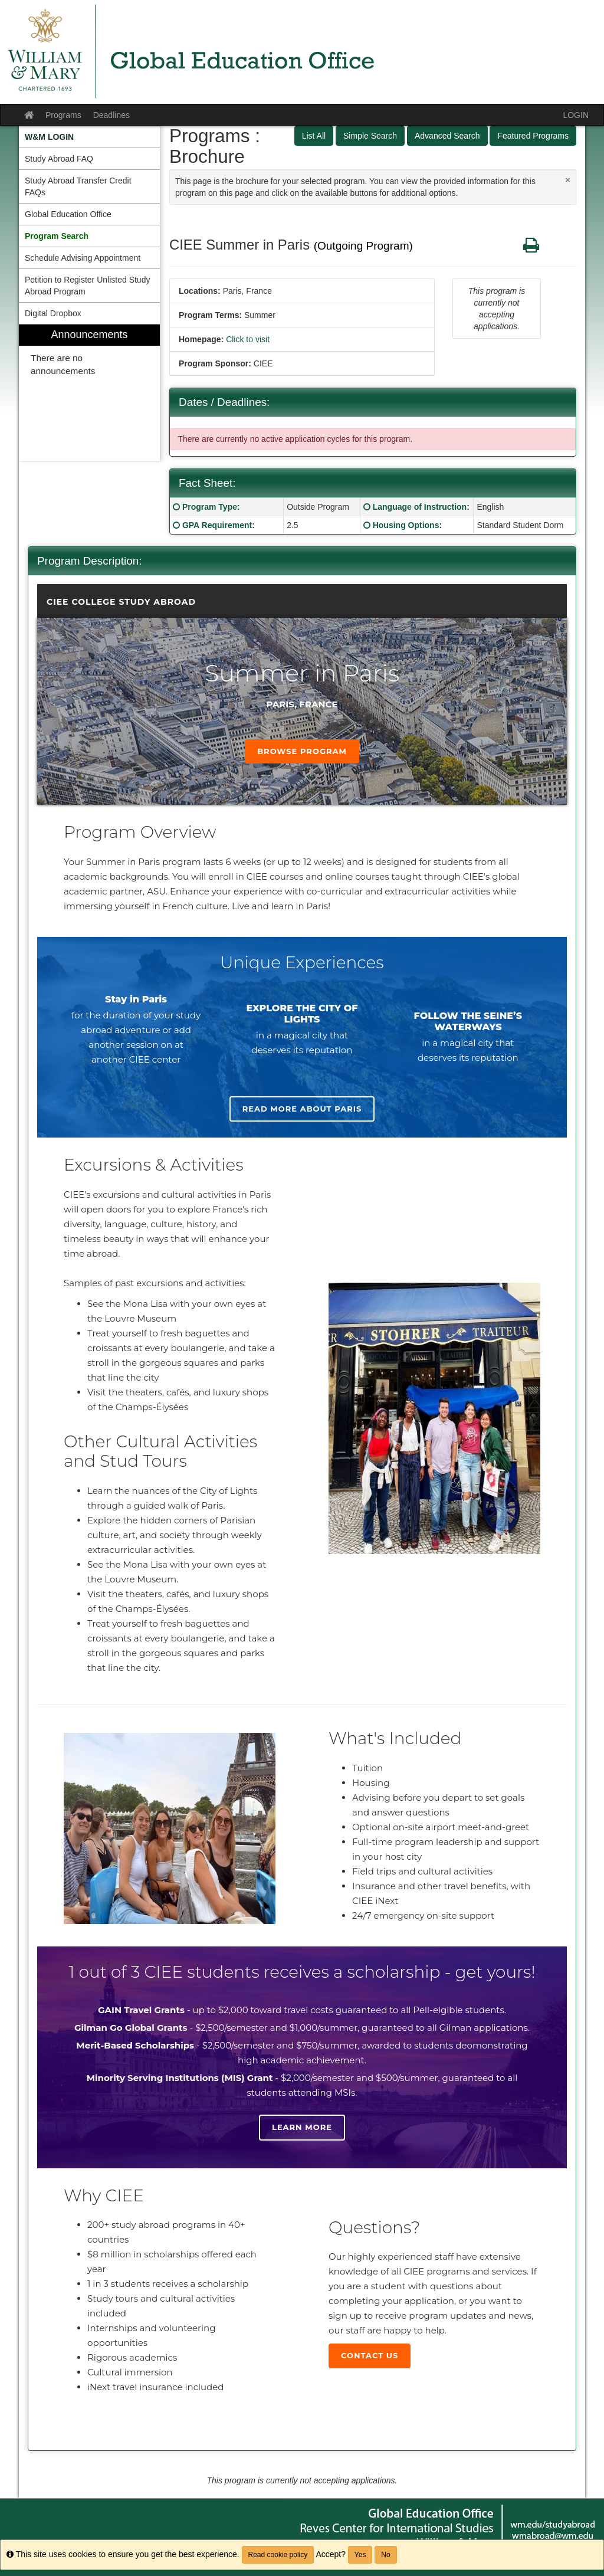 This screenshot has height=2576, width=604. I want to click on Read more about Paris, so click(302, 1108).